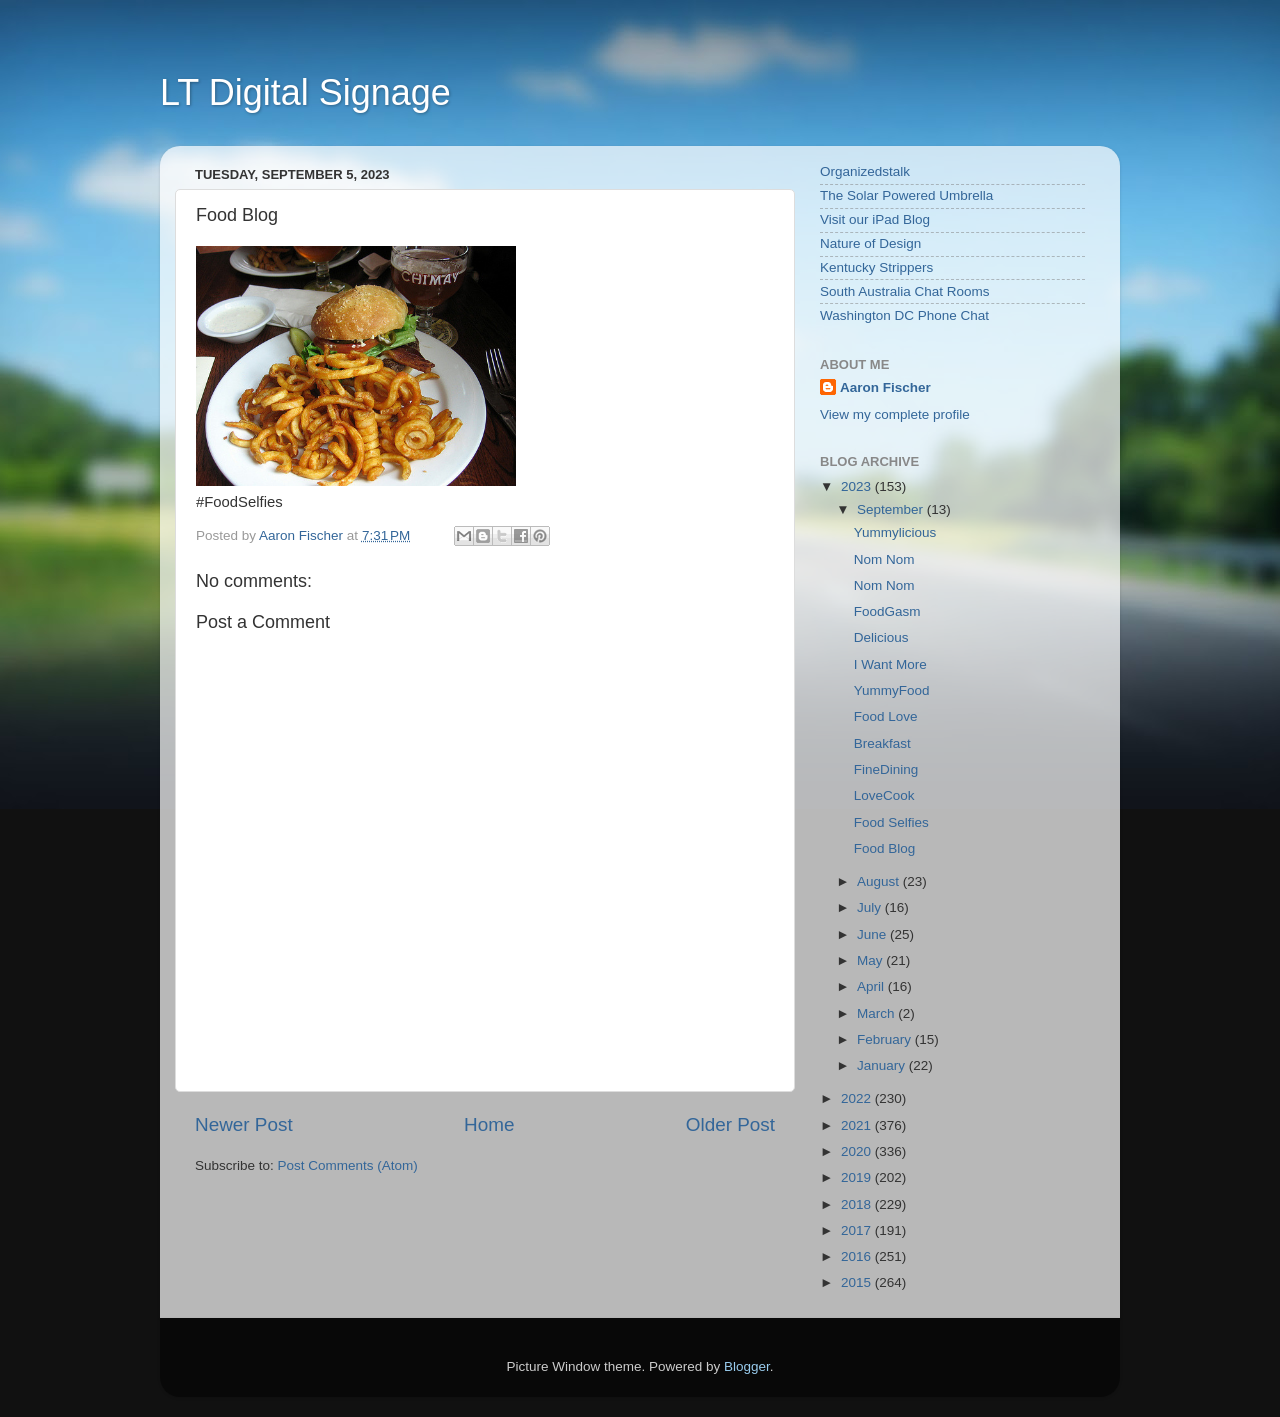 The height and width of the screenshot is (1417, 1280). Describe the element at coordinates (875, 219) in the screenshot. I see `Visit our iPad Blog` at that location.